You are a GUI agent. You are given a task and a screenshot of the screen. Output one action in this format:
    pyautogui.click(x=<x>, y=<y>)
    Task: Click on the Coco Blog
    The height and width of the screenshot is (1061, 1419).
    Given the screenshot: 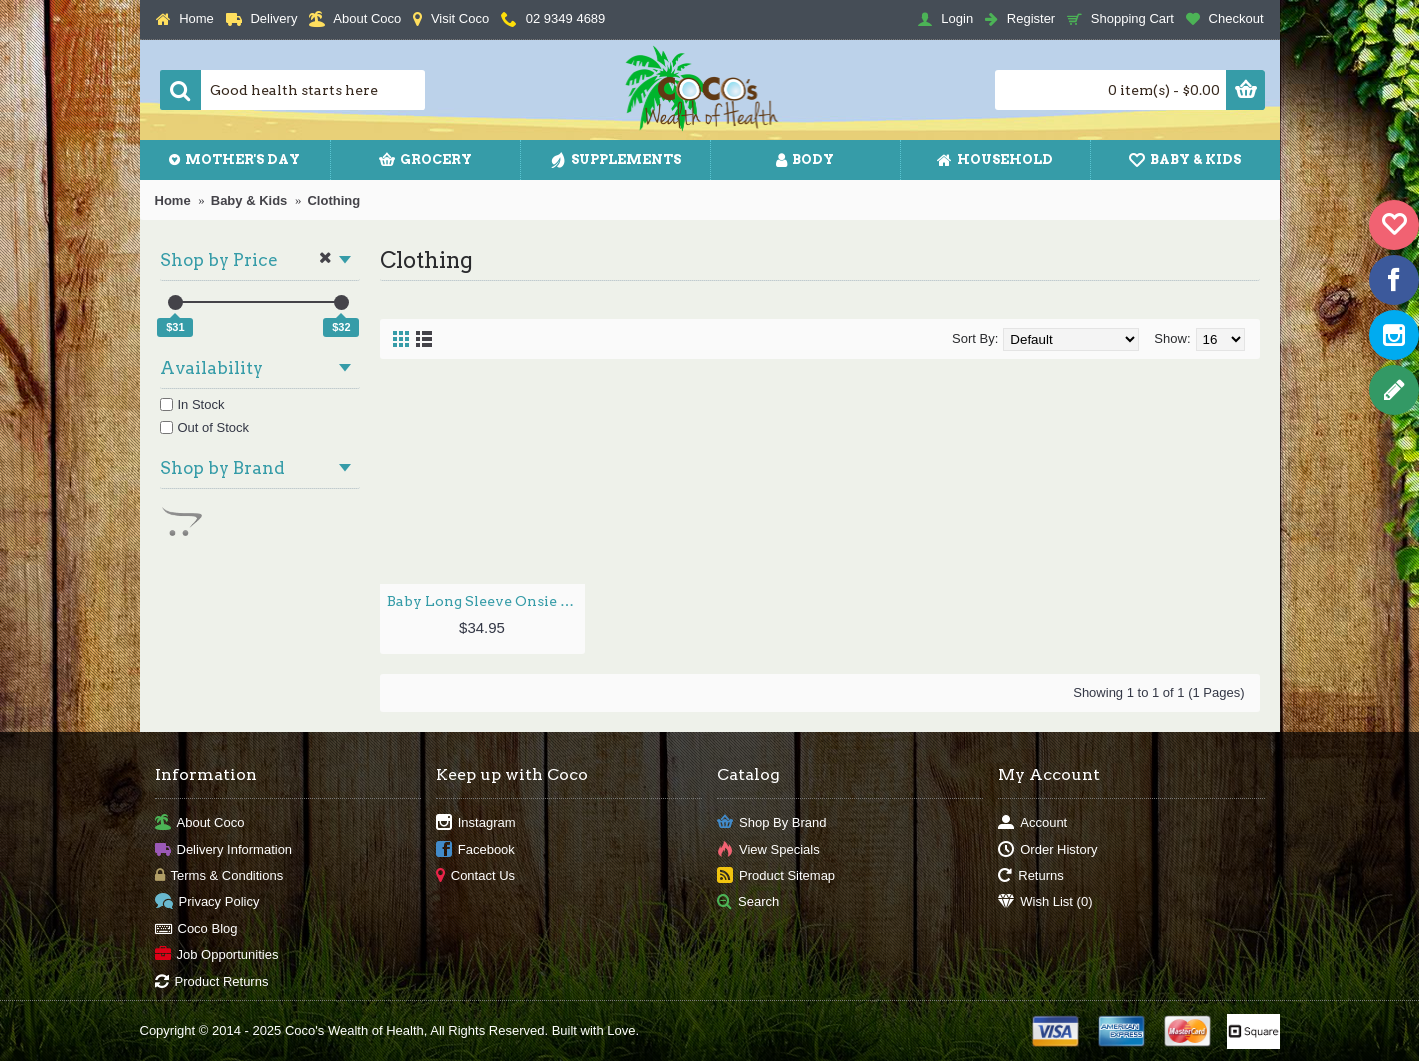 What is the action you would take?
    pyautogui.click(x=196, y=928)
    